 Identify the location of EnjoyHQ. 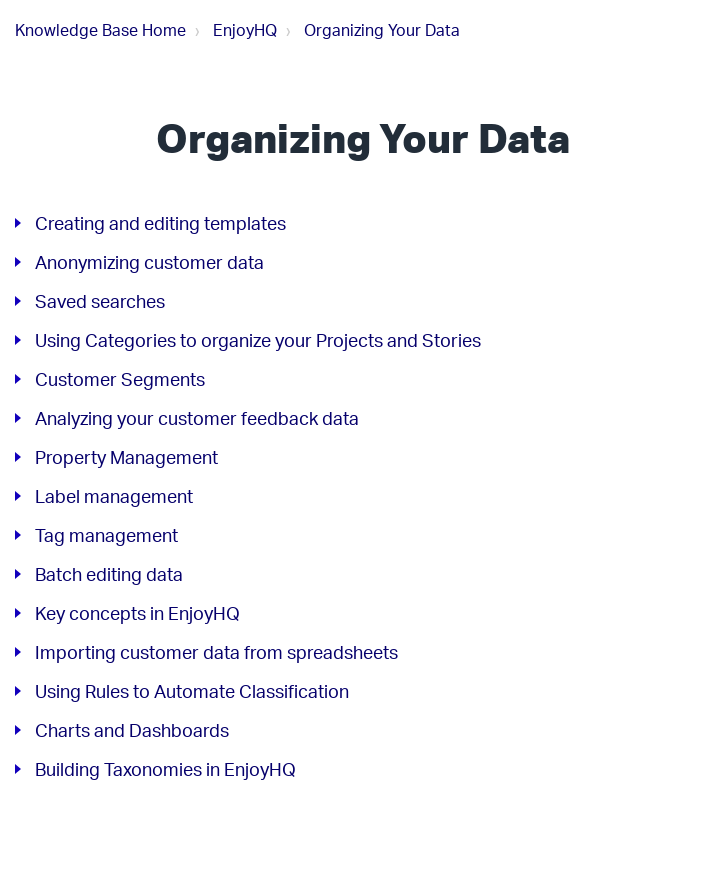
(245, 30).